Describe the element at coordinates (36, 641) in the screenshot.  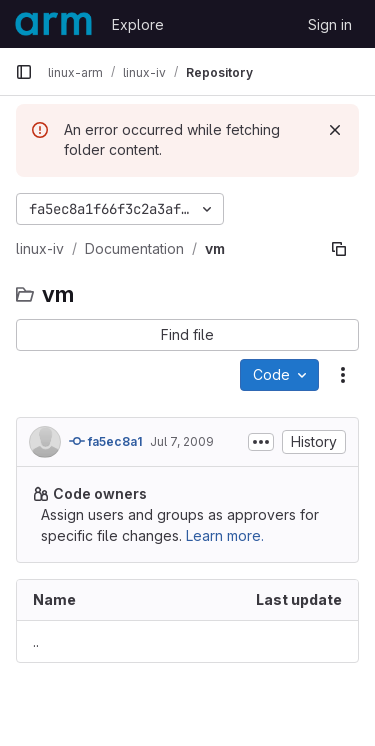
I see `.. [Go to parent]` at that location.